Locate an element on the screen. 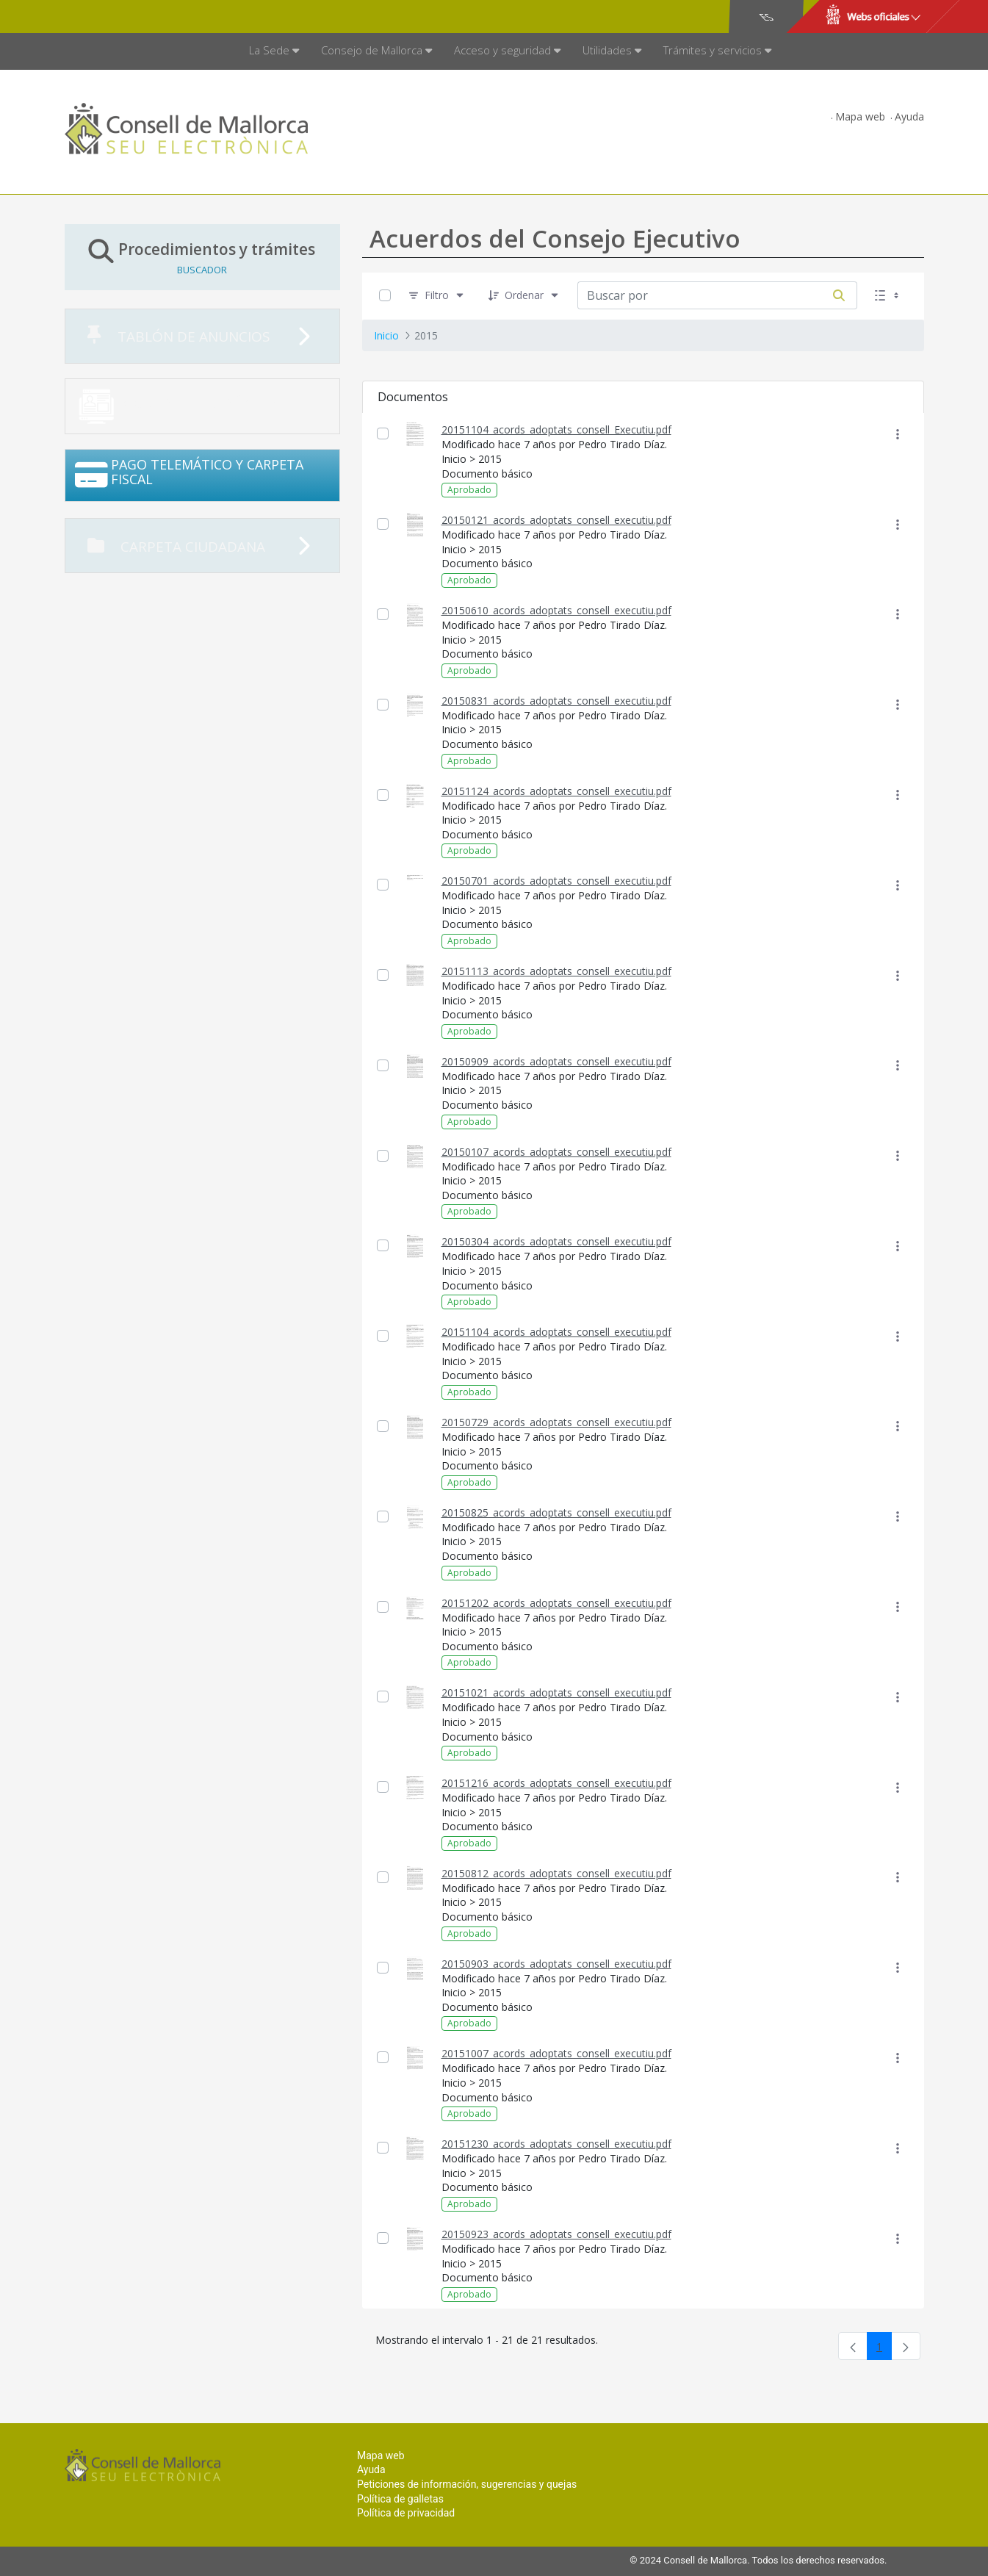  20151021_acords_adoptats_consell_executiu.pdf is located at coordinates (556, 1692).